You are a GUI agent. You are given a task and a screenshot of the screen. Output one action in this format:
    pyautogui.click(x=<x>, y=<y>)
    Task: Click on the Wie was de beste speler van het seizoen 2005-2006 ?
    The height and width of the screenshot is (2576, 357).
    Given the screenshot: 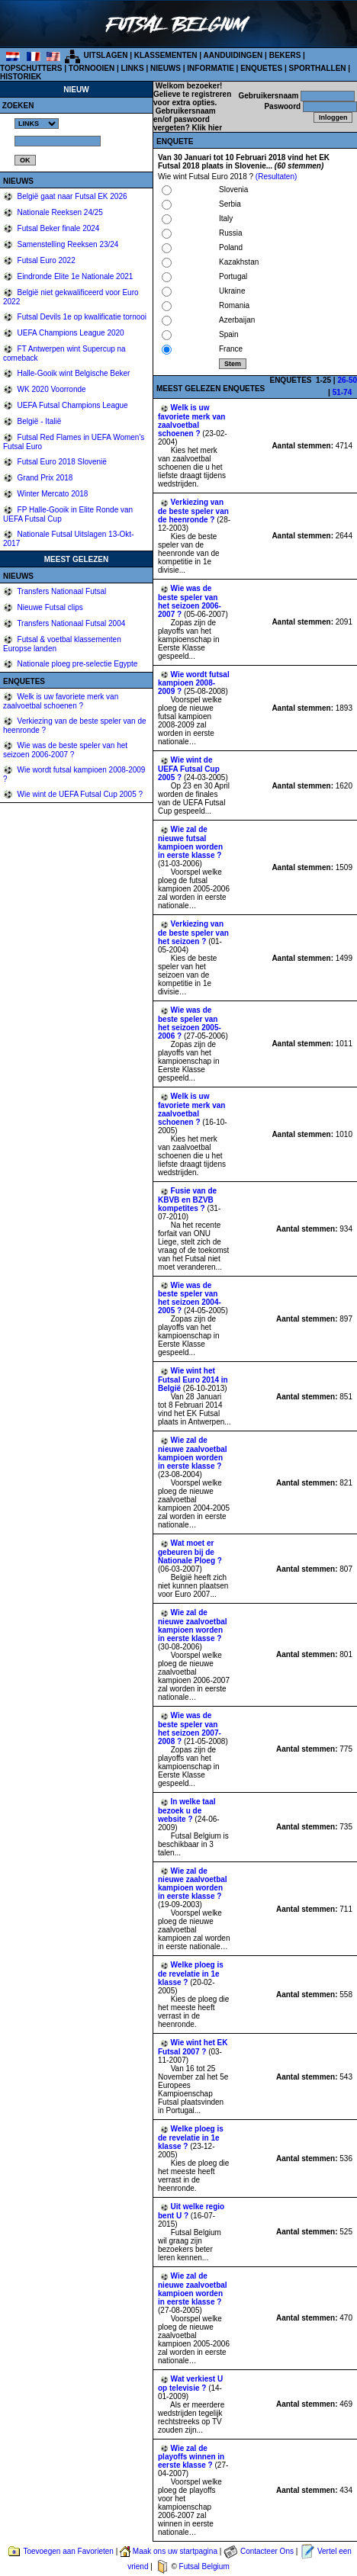 What is the action you would take?
    pyautogui.click(x=189, y=1023)
    